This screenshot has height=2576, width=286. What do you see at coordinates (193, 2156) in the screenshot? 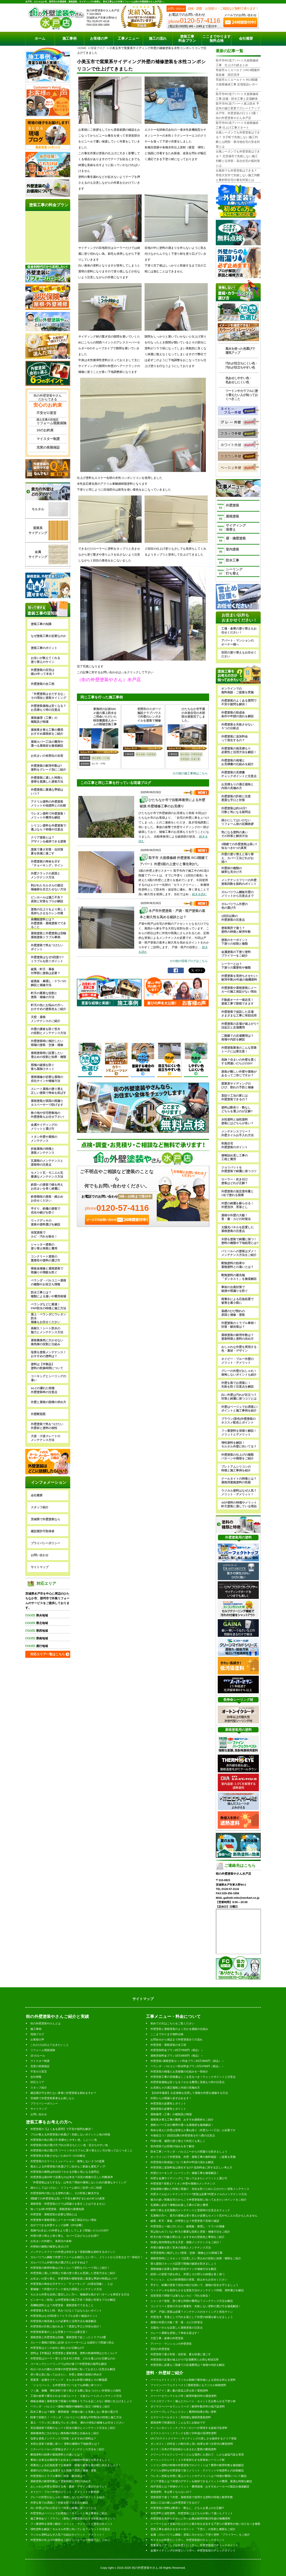
I see `オンラインにて外壁塗装、外壁・屋根工事の無料相談・ご提案を実施` at bounding box center [193, 2156].